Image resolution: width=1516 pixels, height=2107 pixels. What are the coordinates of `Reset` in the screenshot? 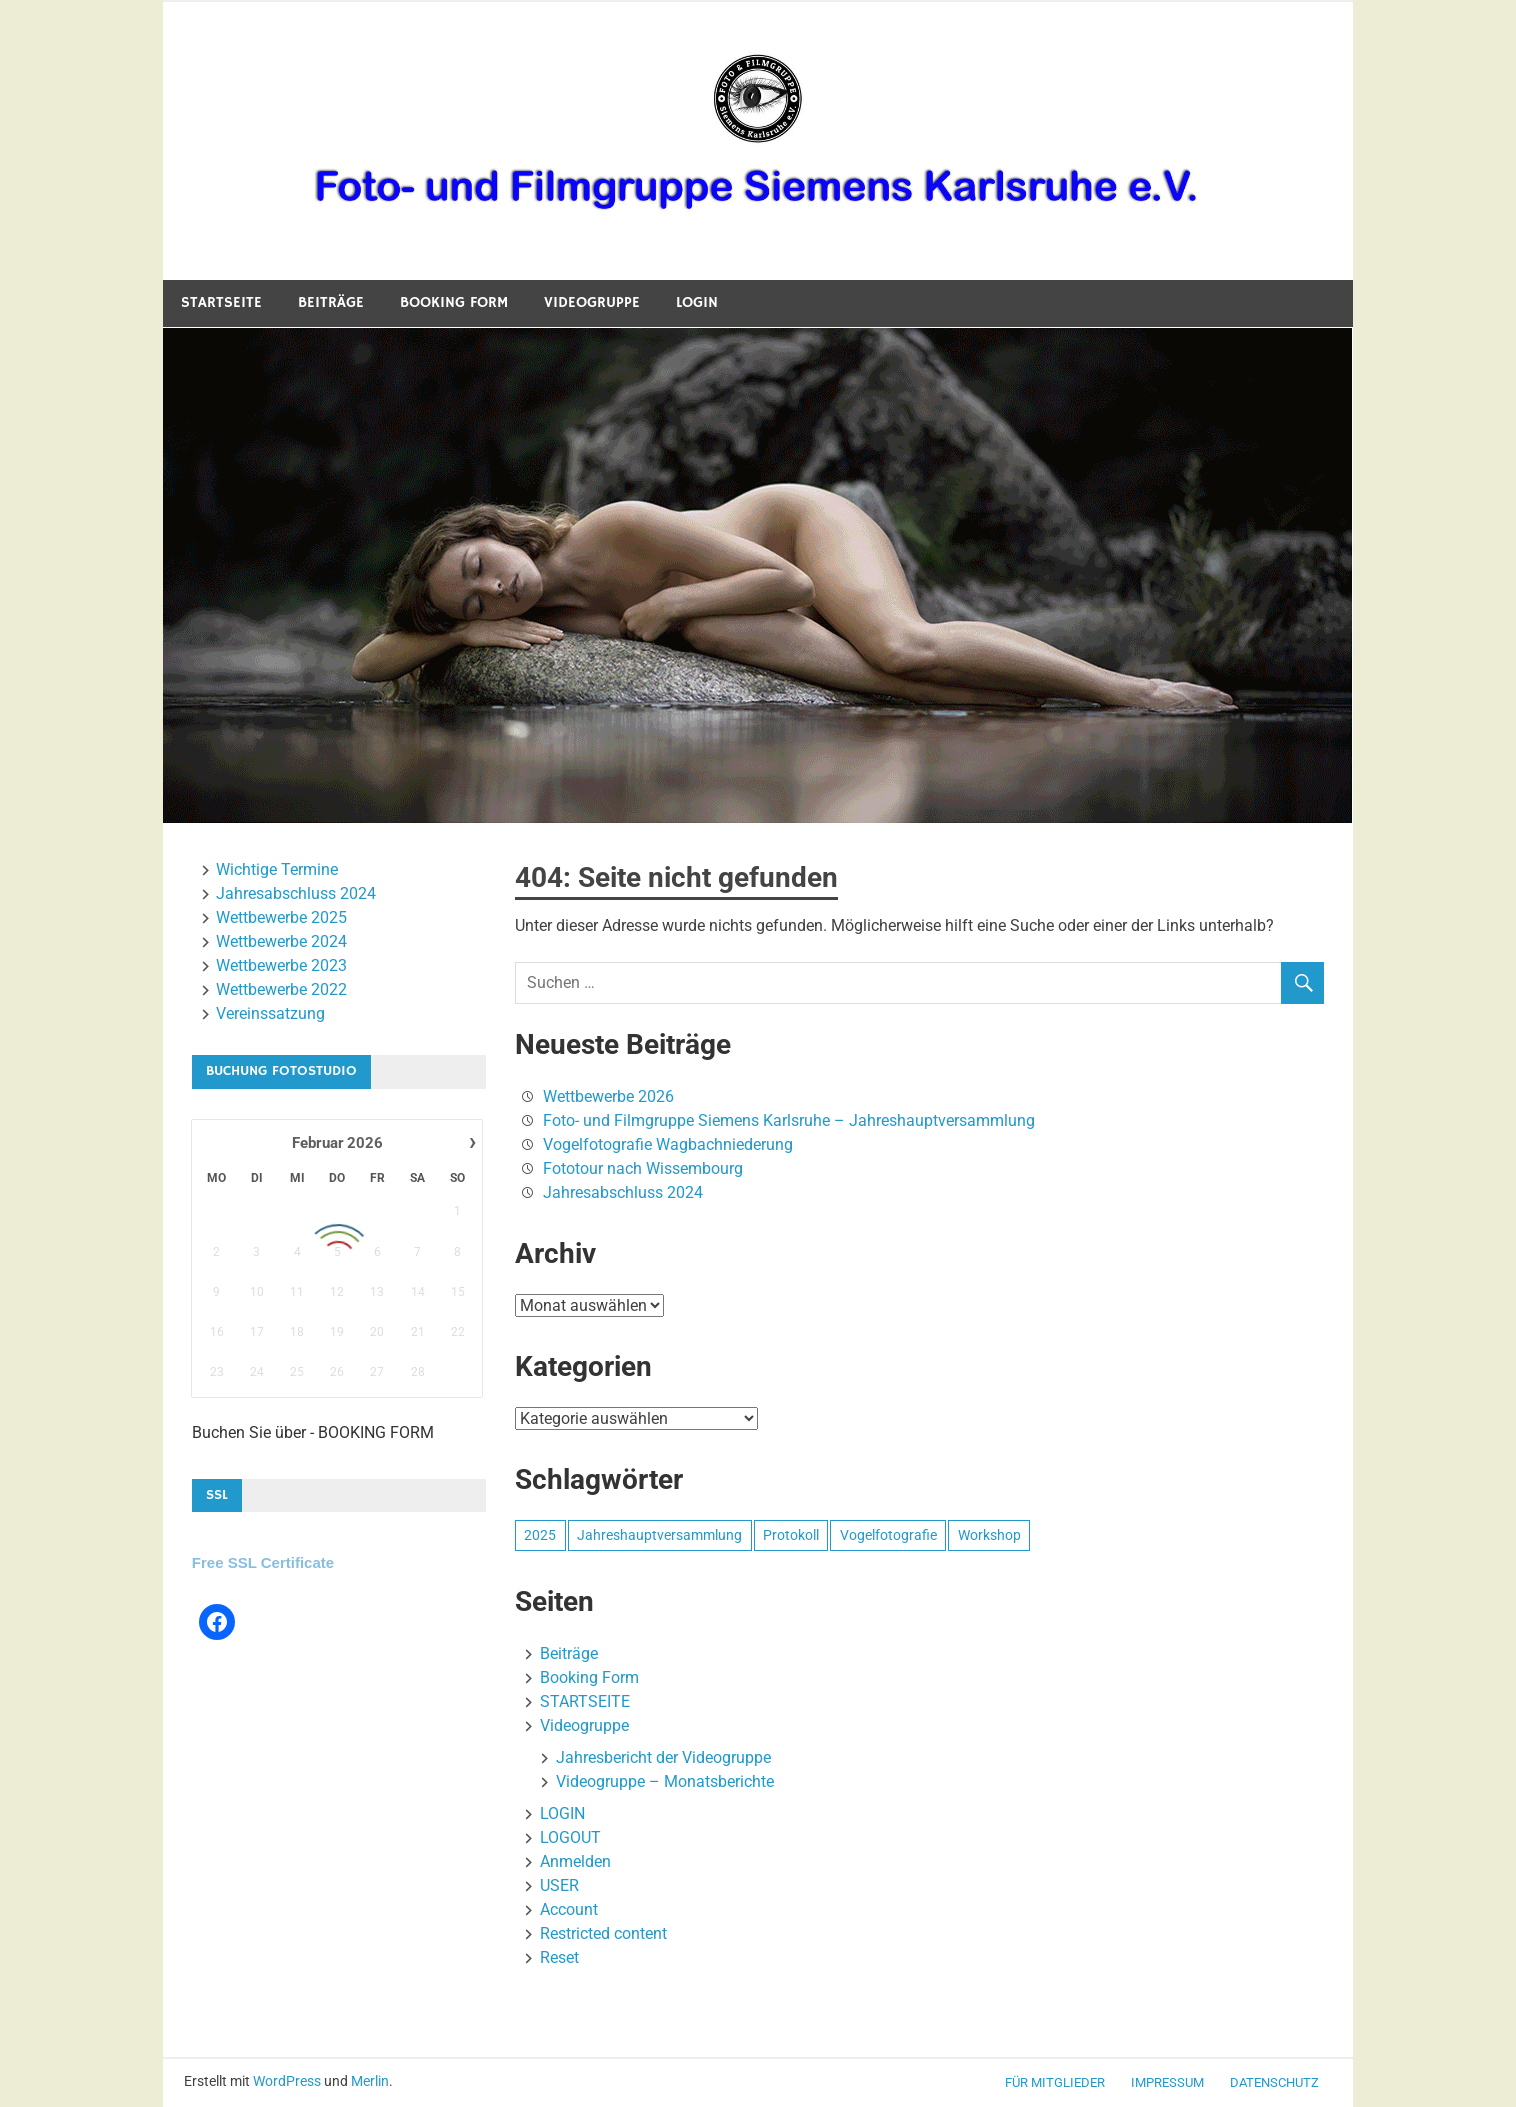 It's located at (559, 1957).